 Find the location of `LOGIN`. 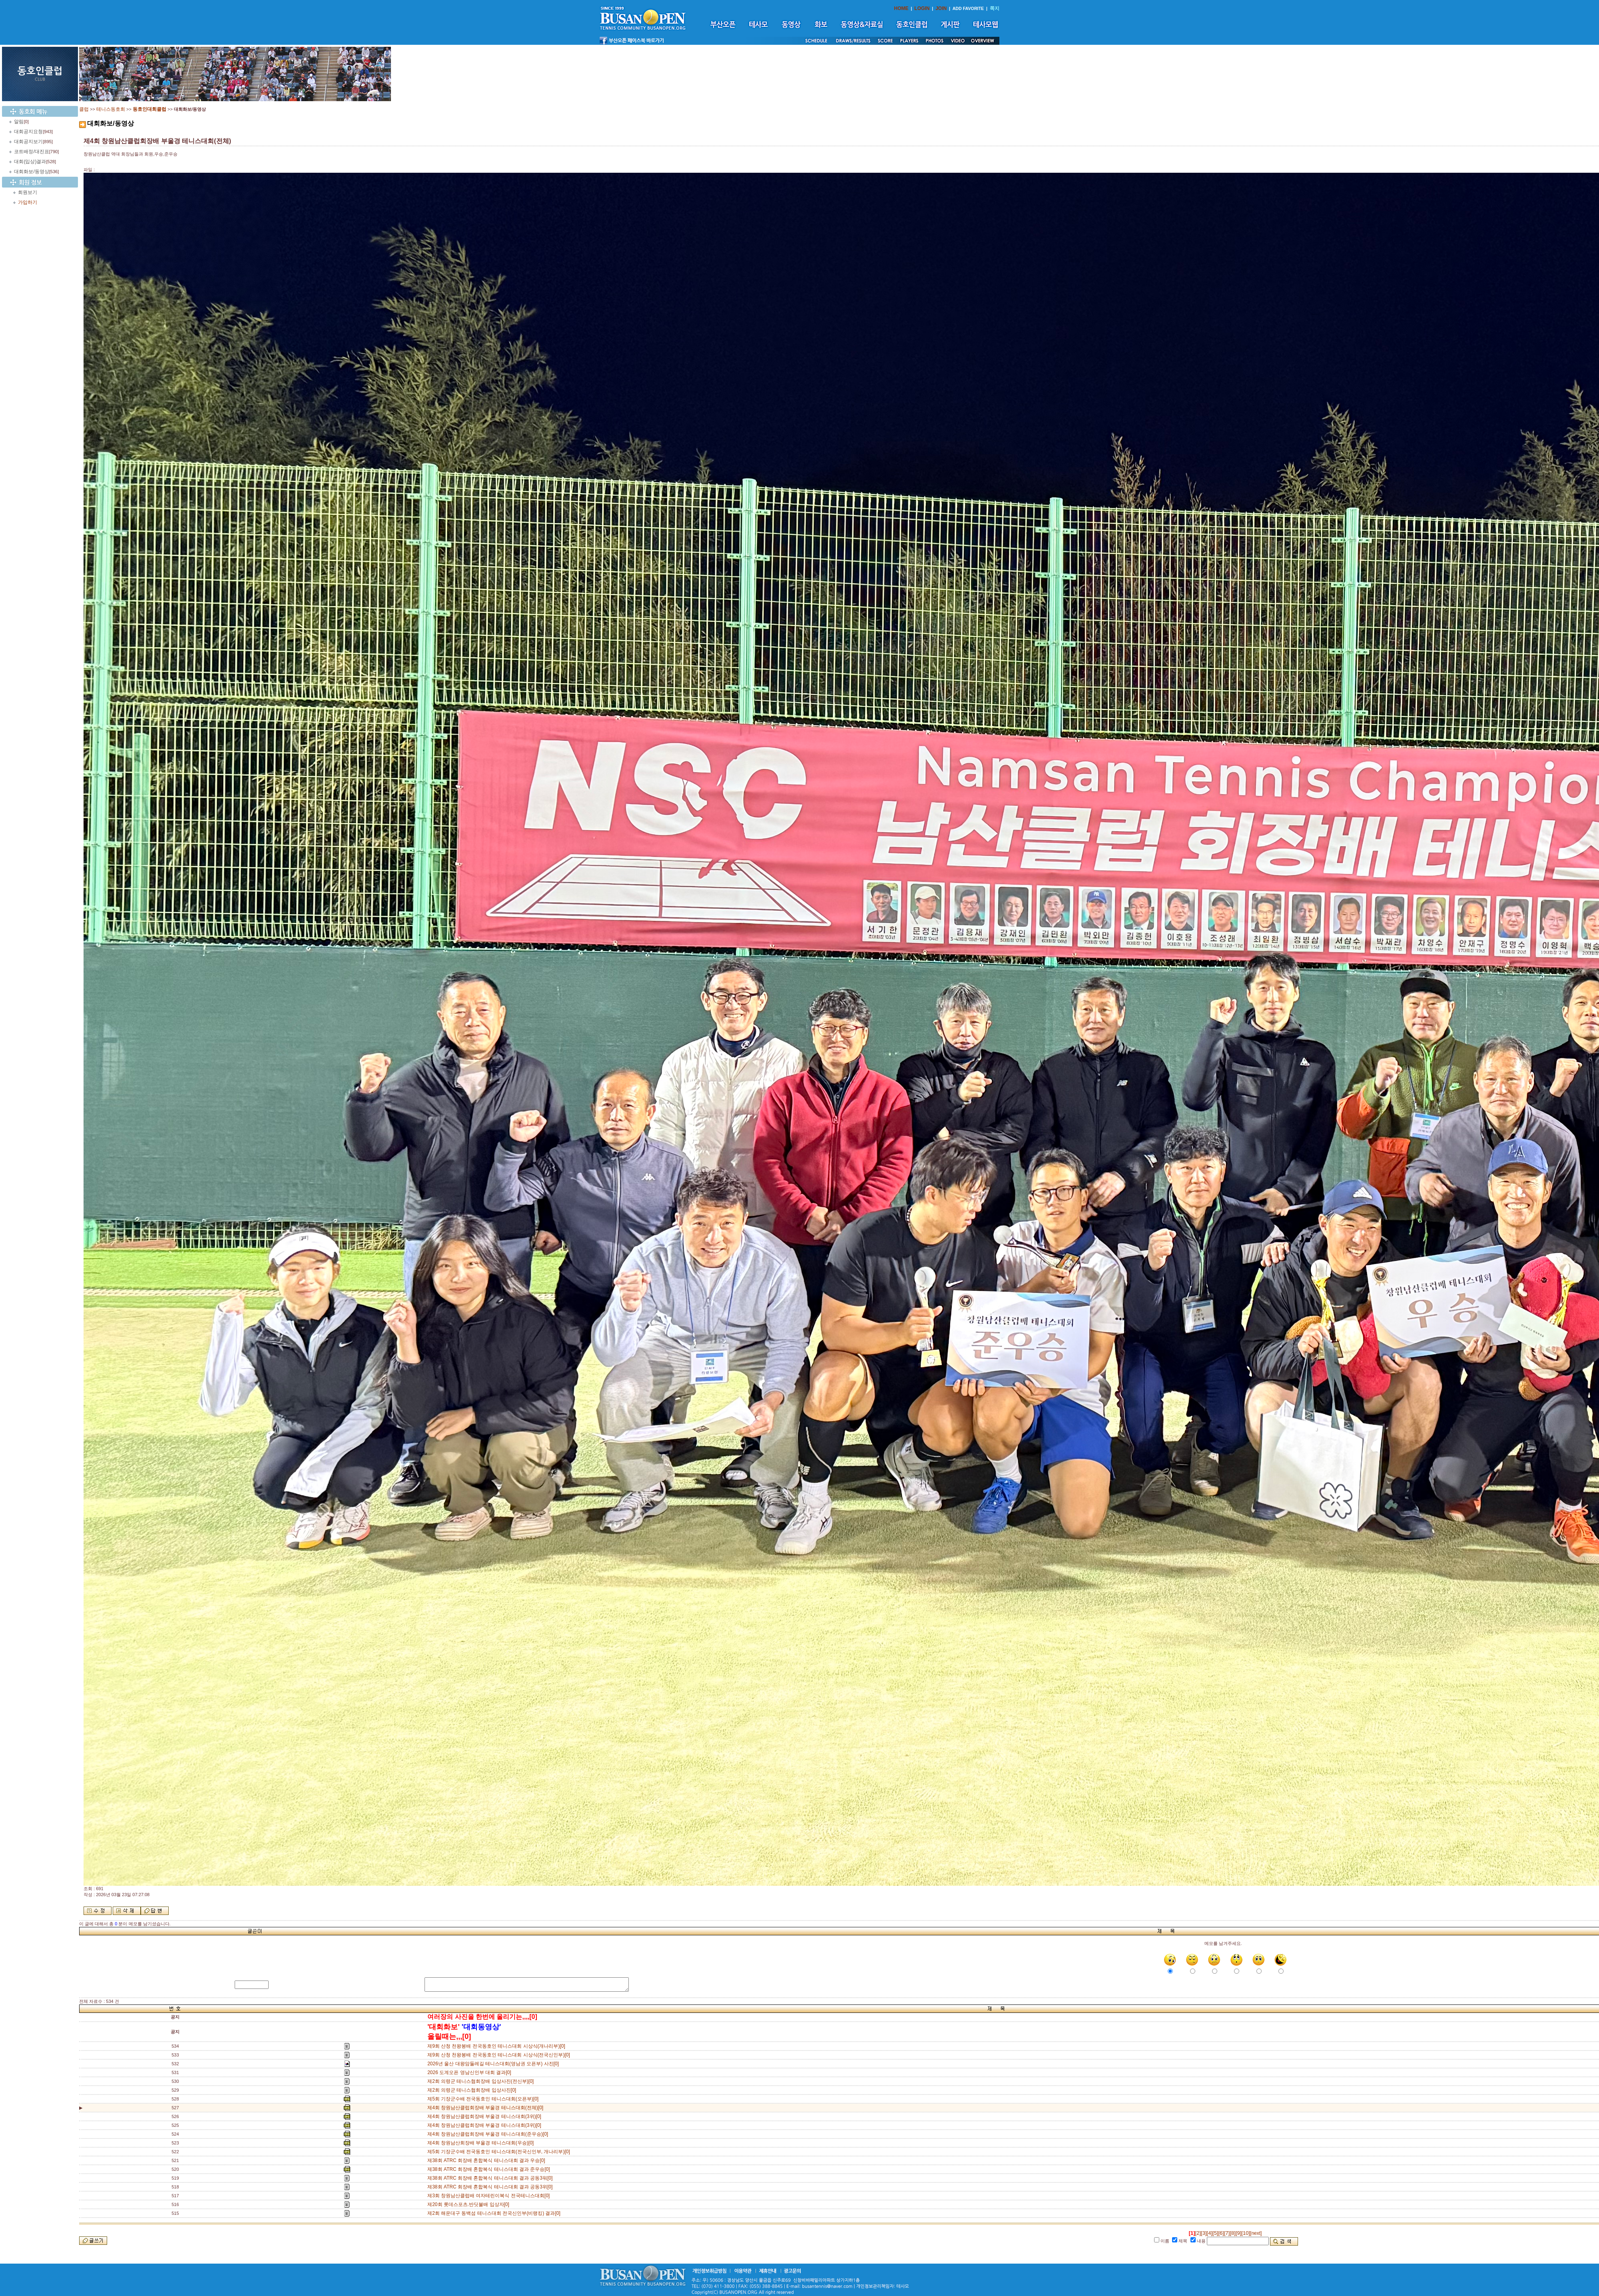

LOGIN is located at coordinates (921, 8).